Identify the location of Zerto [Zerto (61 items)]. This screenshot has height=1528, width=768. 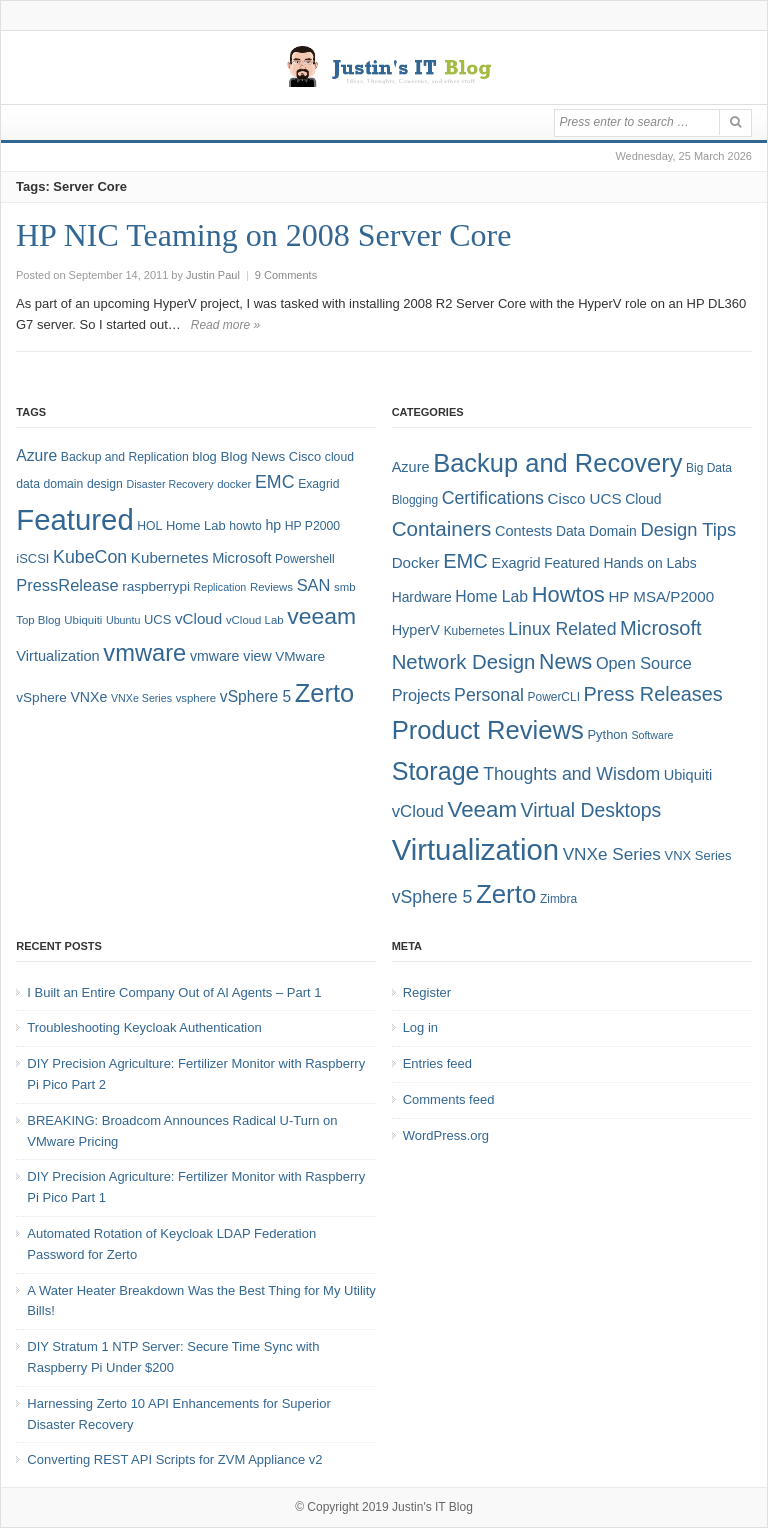
(506, 894).